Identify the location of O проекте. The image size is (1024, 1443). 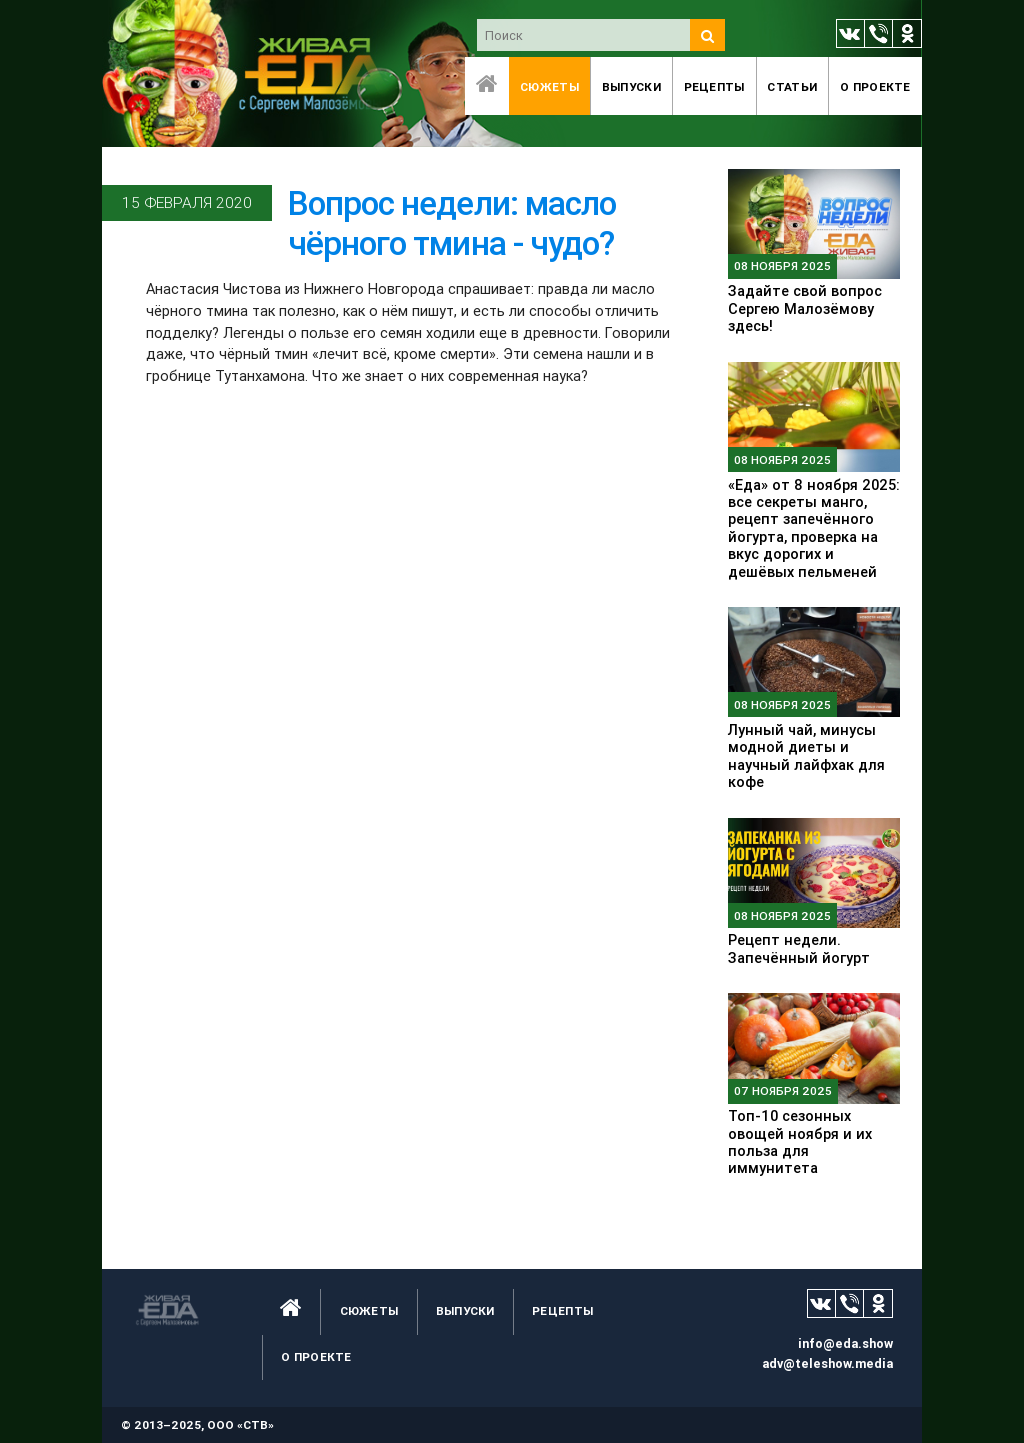
(875, 86).